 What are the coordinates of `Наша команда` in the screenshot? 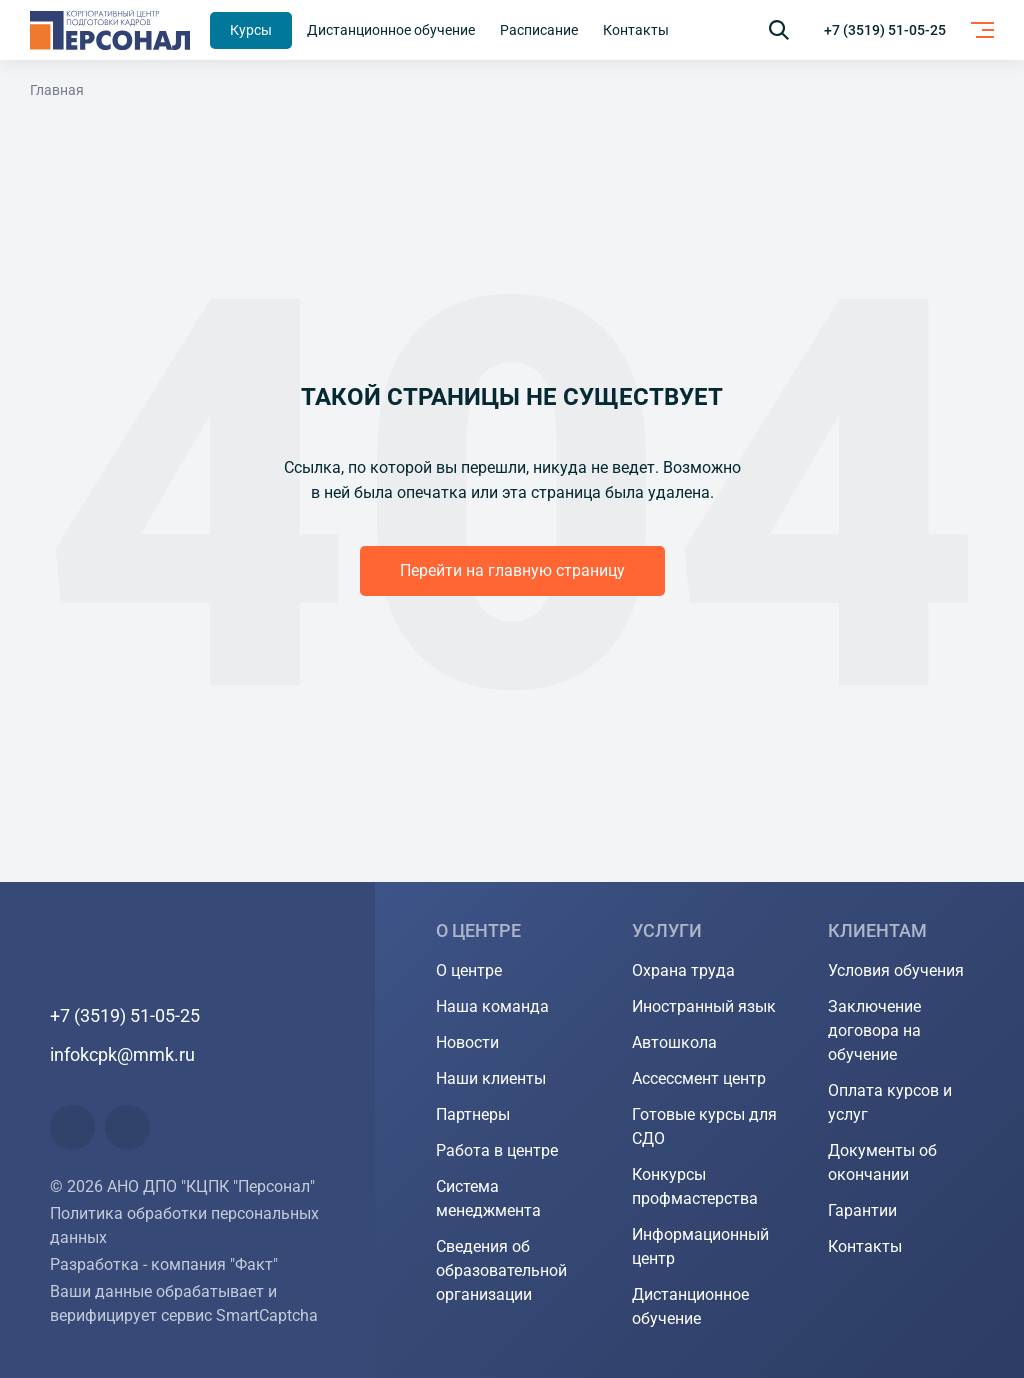 It's located at (492, 1006).